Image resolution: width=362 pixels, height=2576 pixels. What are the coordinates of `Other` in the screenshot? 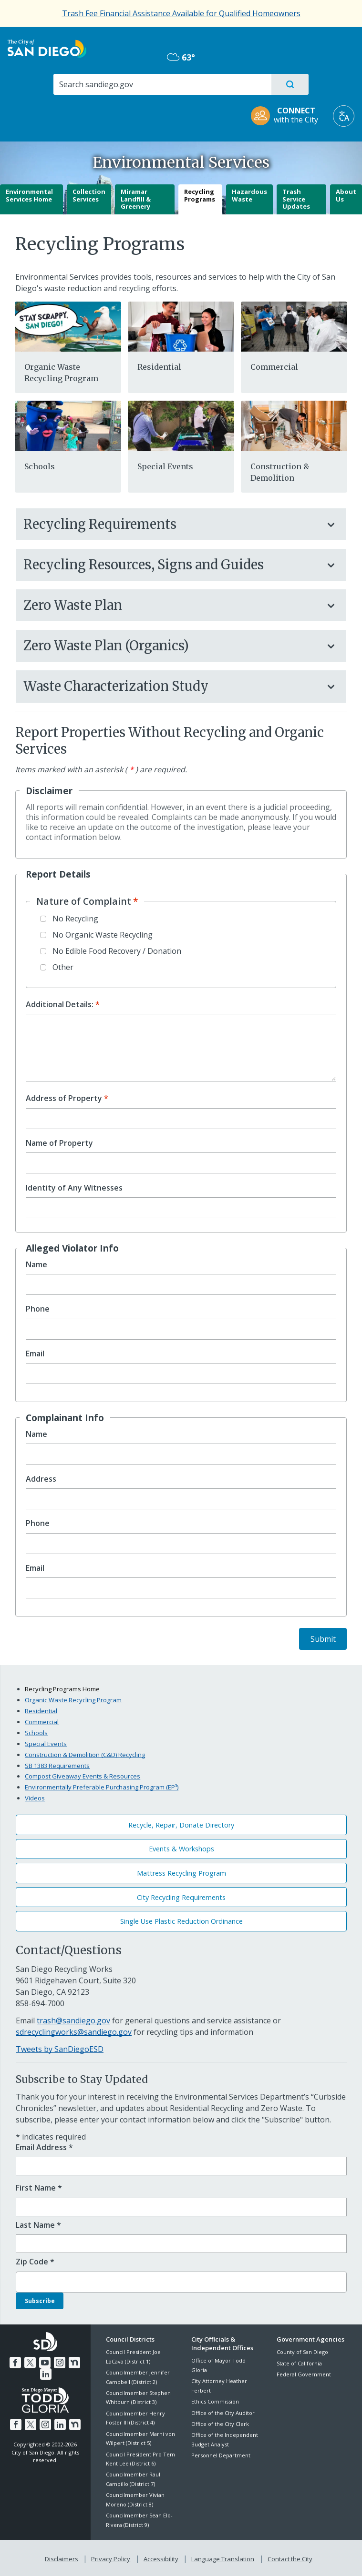 It's located at (62, 967).